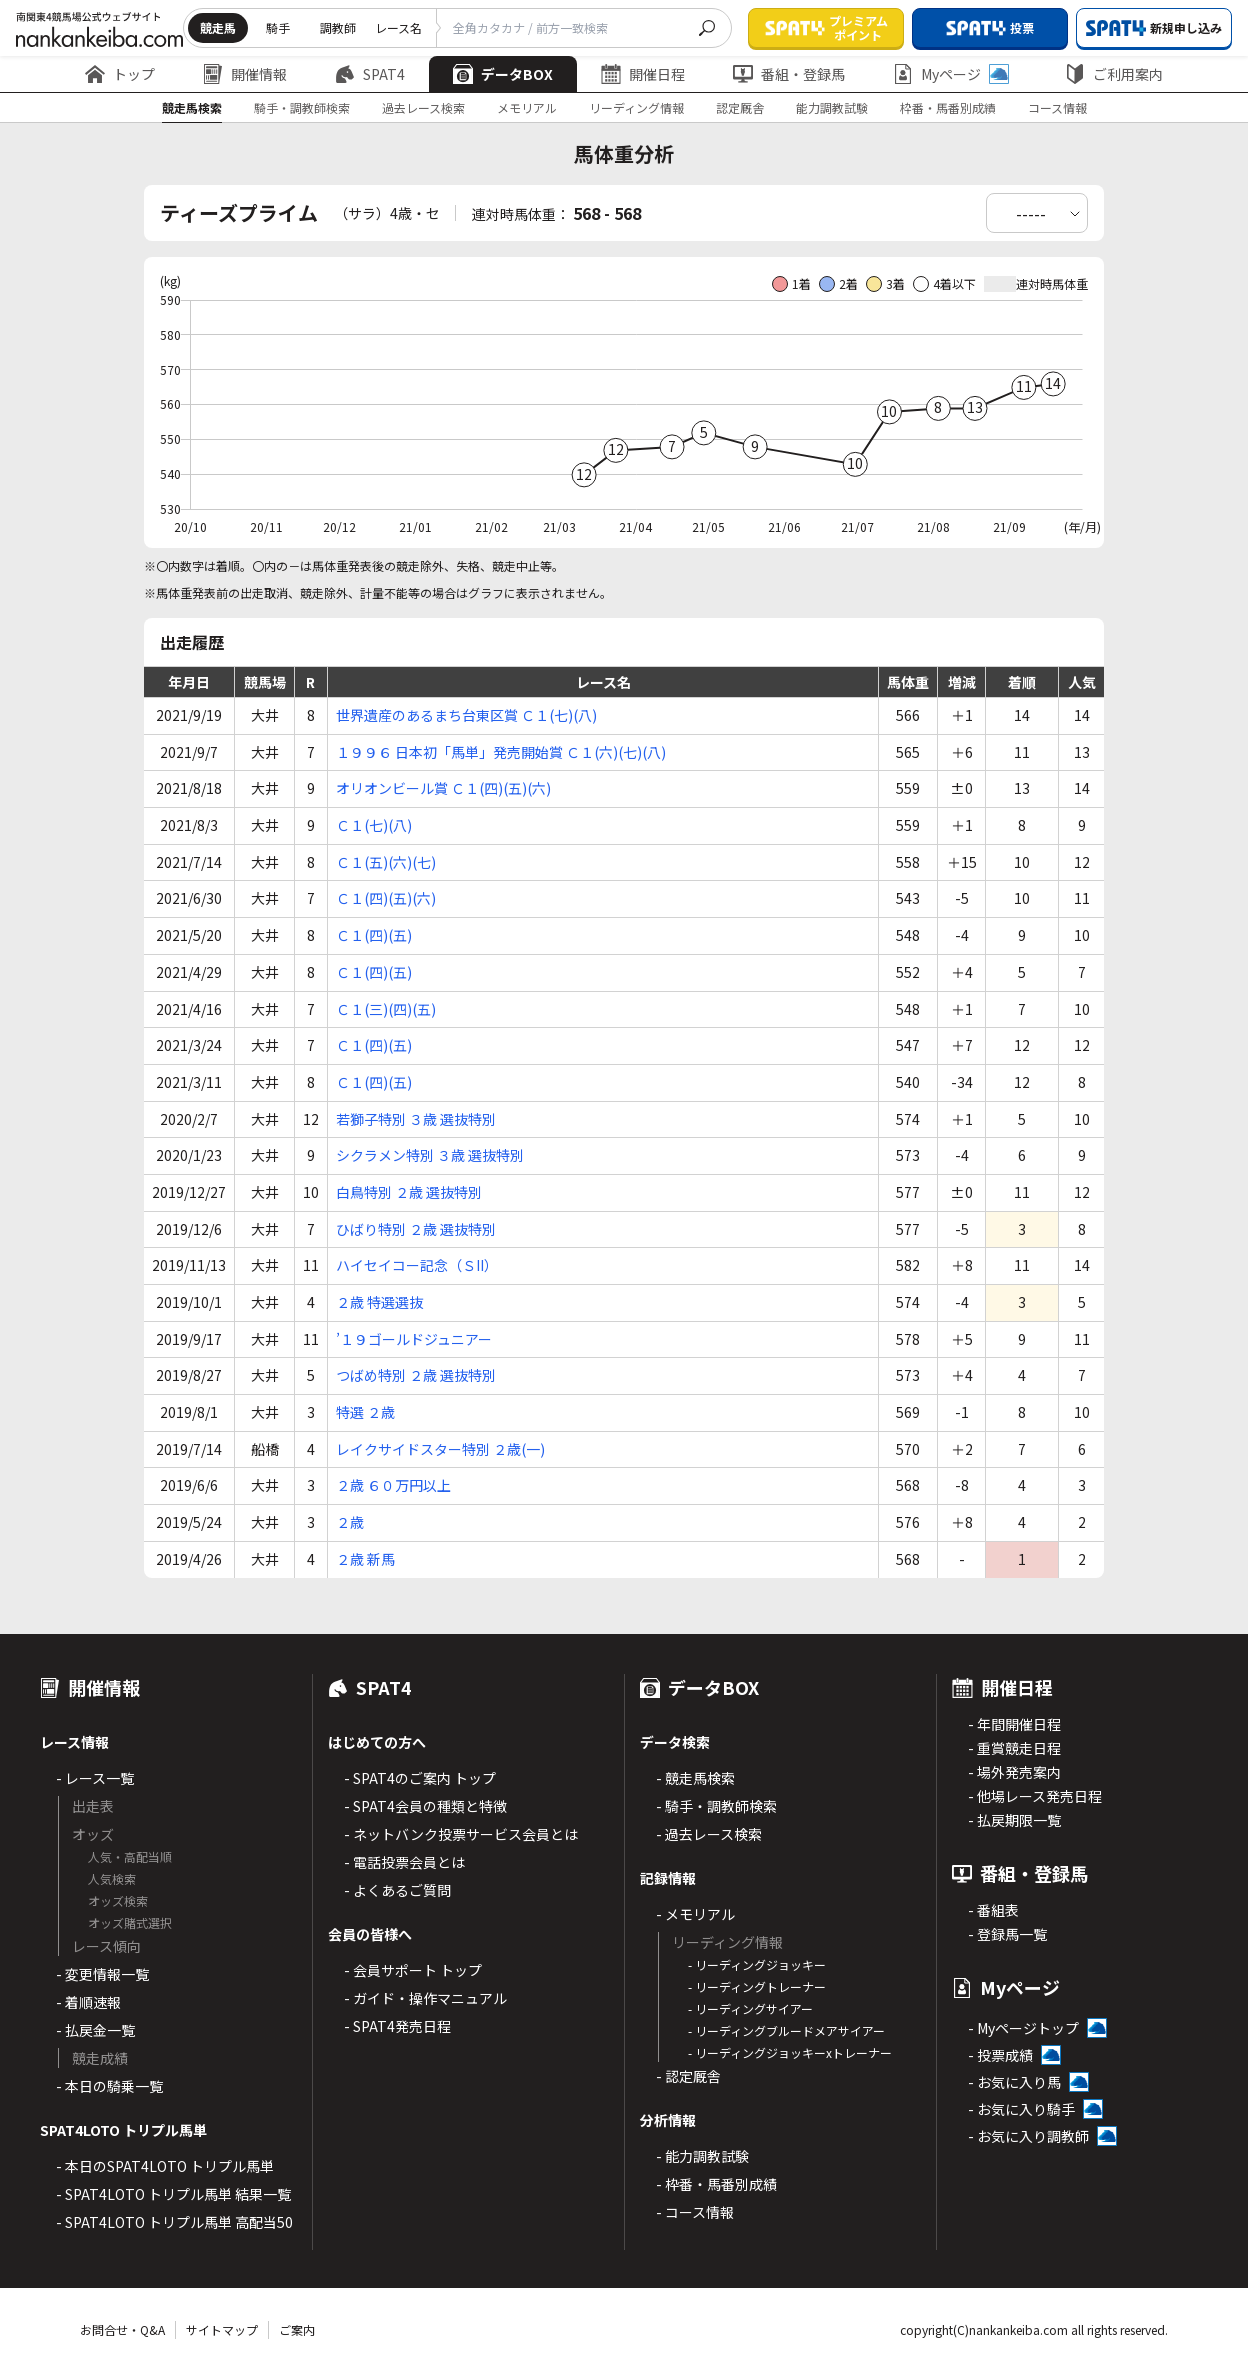  I want to click on - 本日のSPAT4LOTO トリプル馬単, so click(165, 2166).